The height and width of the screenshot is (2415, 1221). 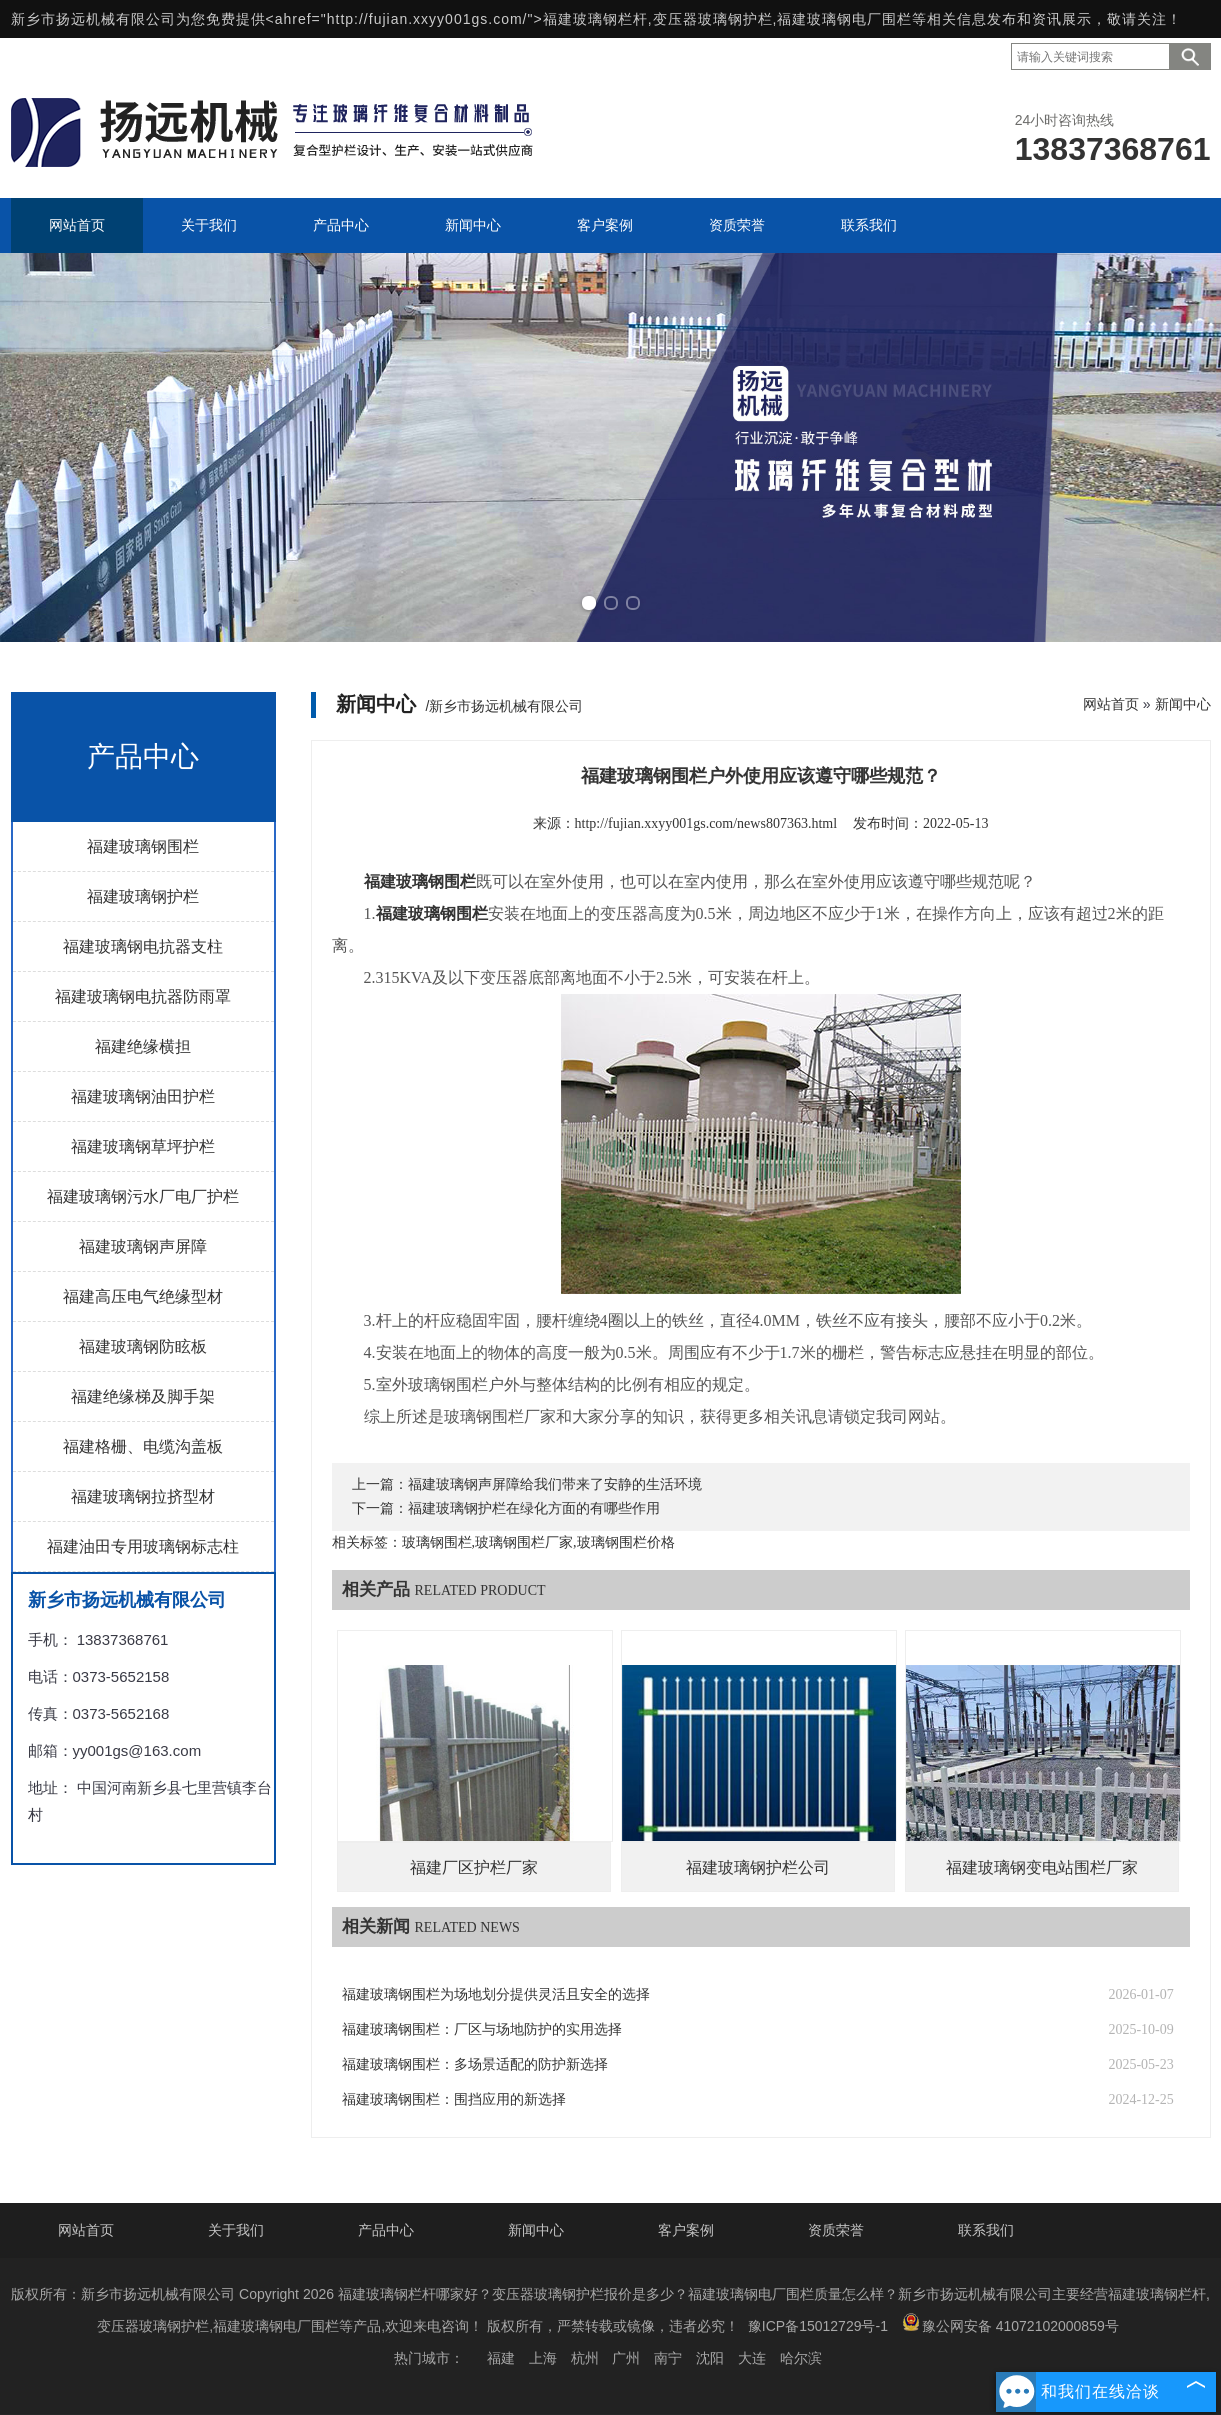 What do you see at coordinates (143, 896) in the screenshot?
I see `福建玻璃钢护栏` at bounding box center [143, 896].